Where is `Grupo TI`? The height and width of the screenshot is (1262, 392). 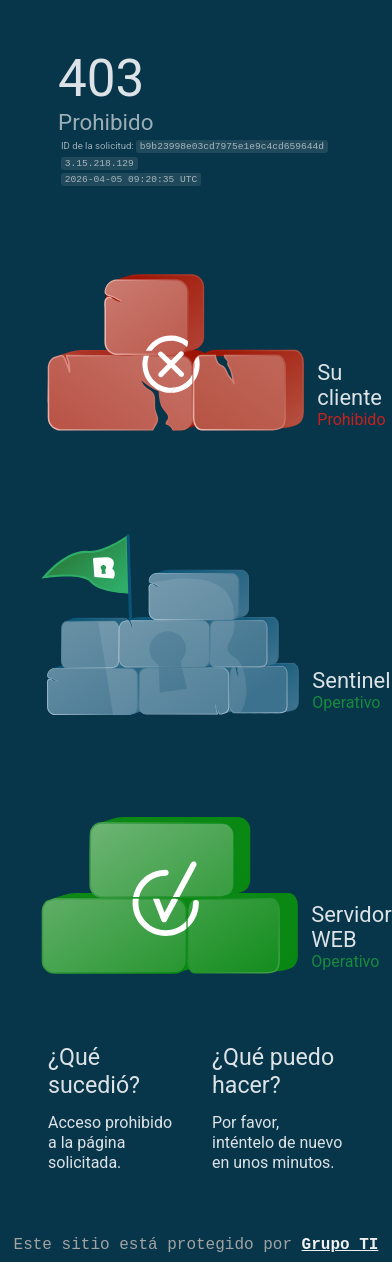
Grupo TI is located at coordinates (340, 1243).